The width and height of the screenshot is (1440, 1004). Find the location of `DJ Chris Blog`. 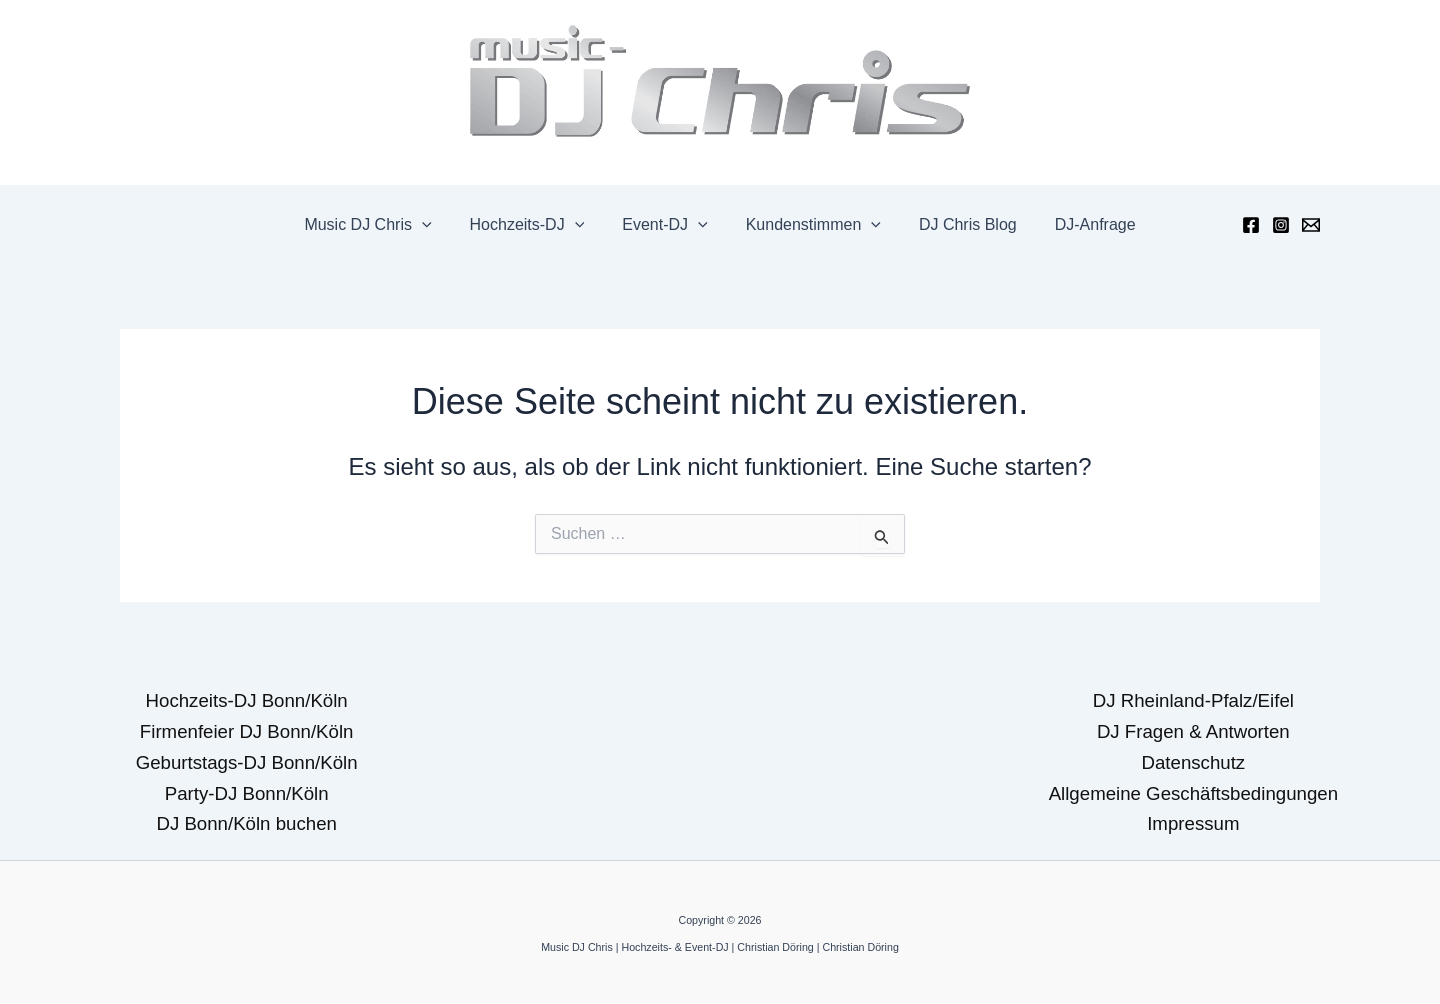

DJ Chris Blog is located at coordinates (959, 224).